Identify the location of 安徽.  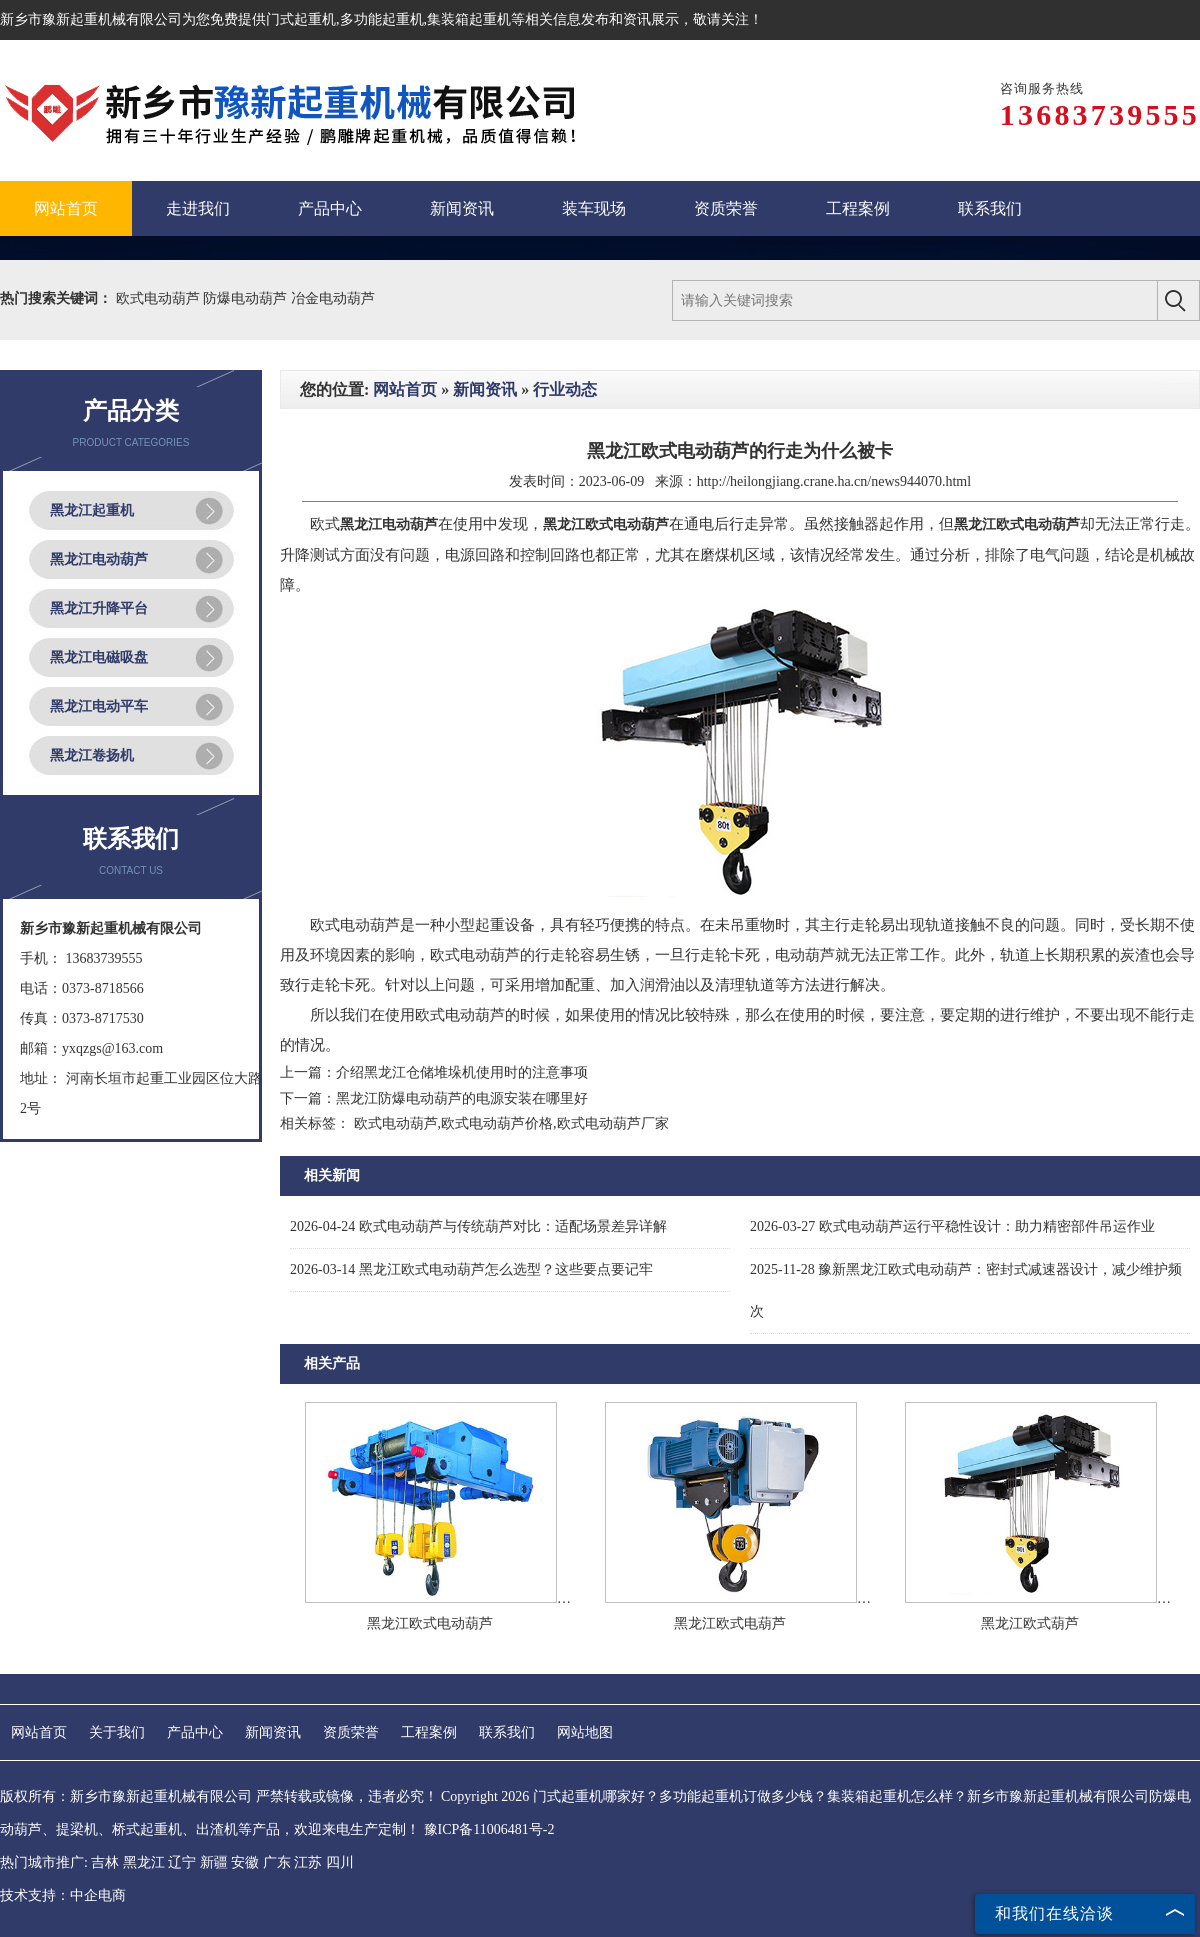
(245, 1862).